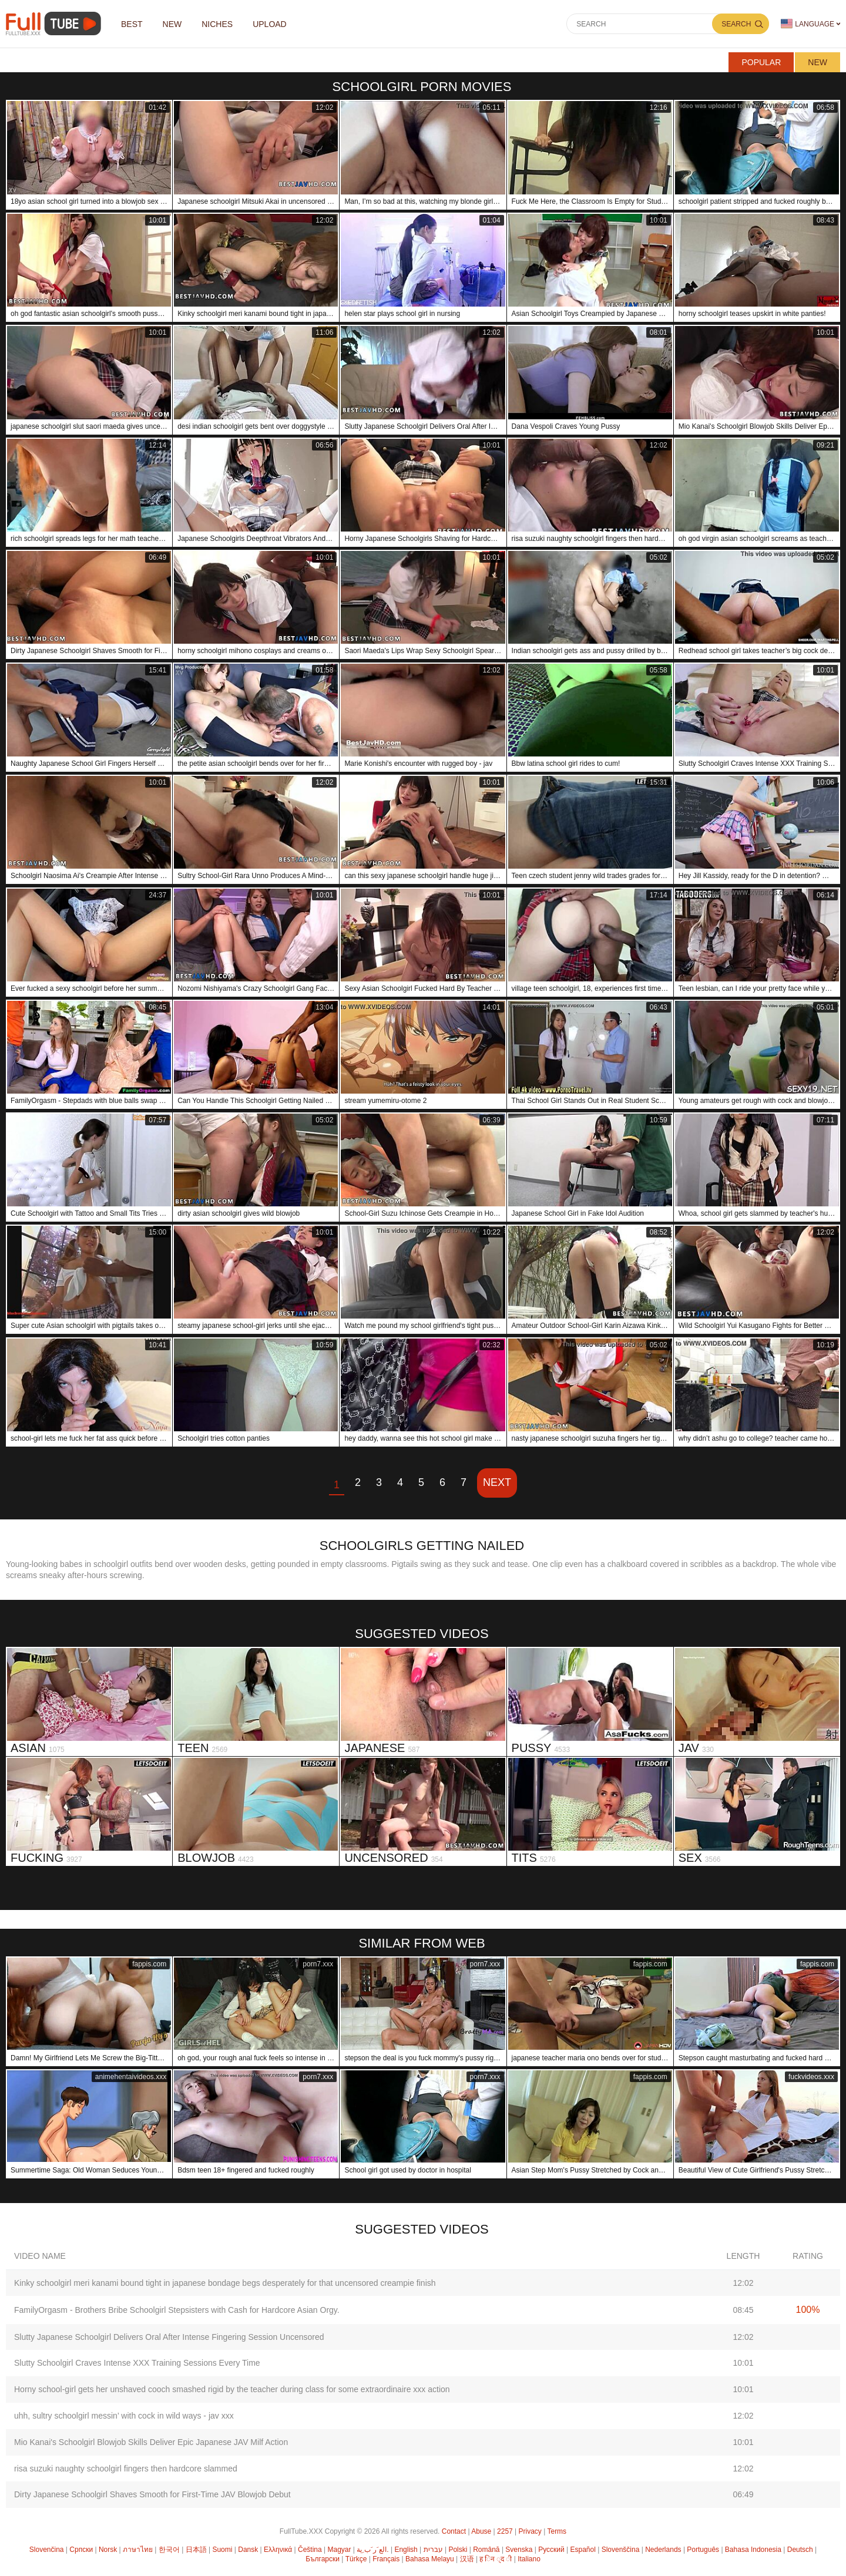 This screenshot has width=846, height=2576. Describe the element at coordinates (457, 2549) in the screenshot. I see `Polski` at that location.